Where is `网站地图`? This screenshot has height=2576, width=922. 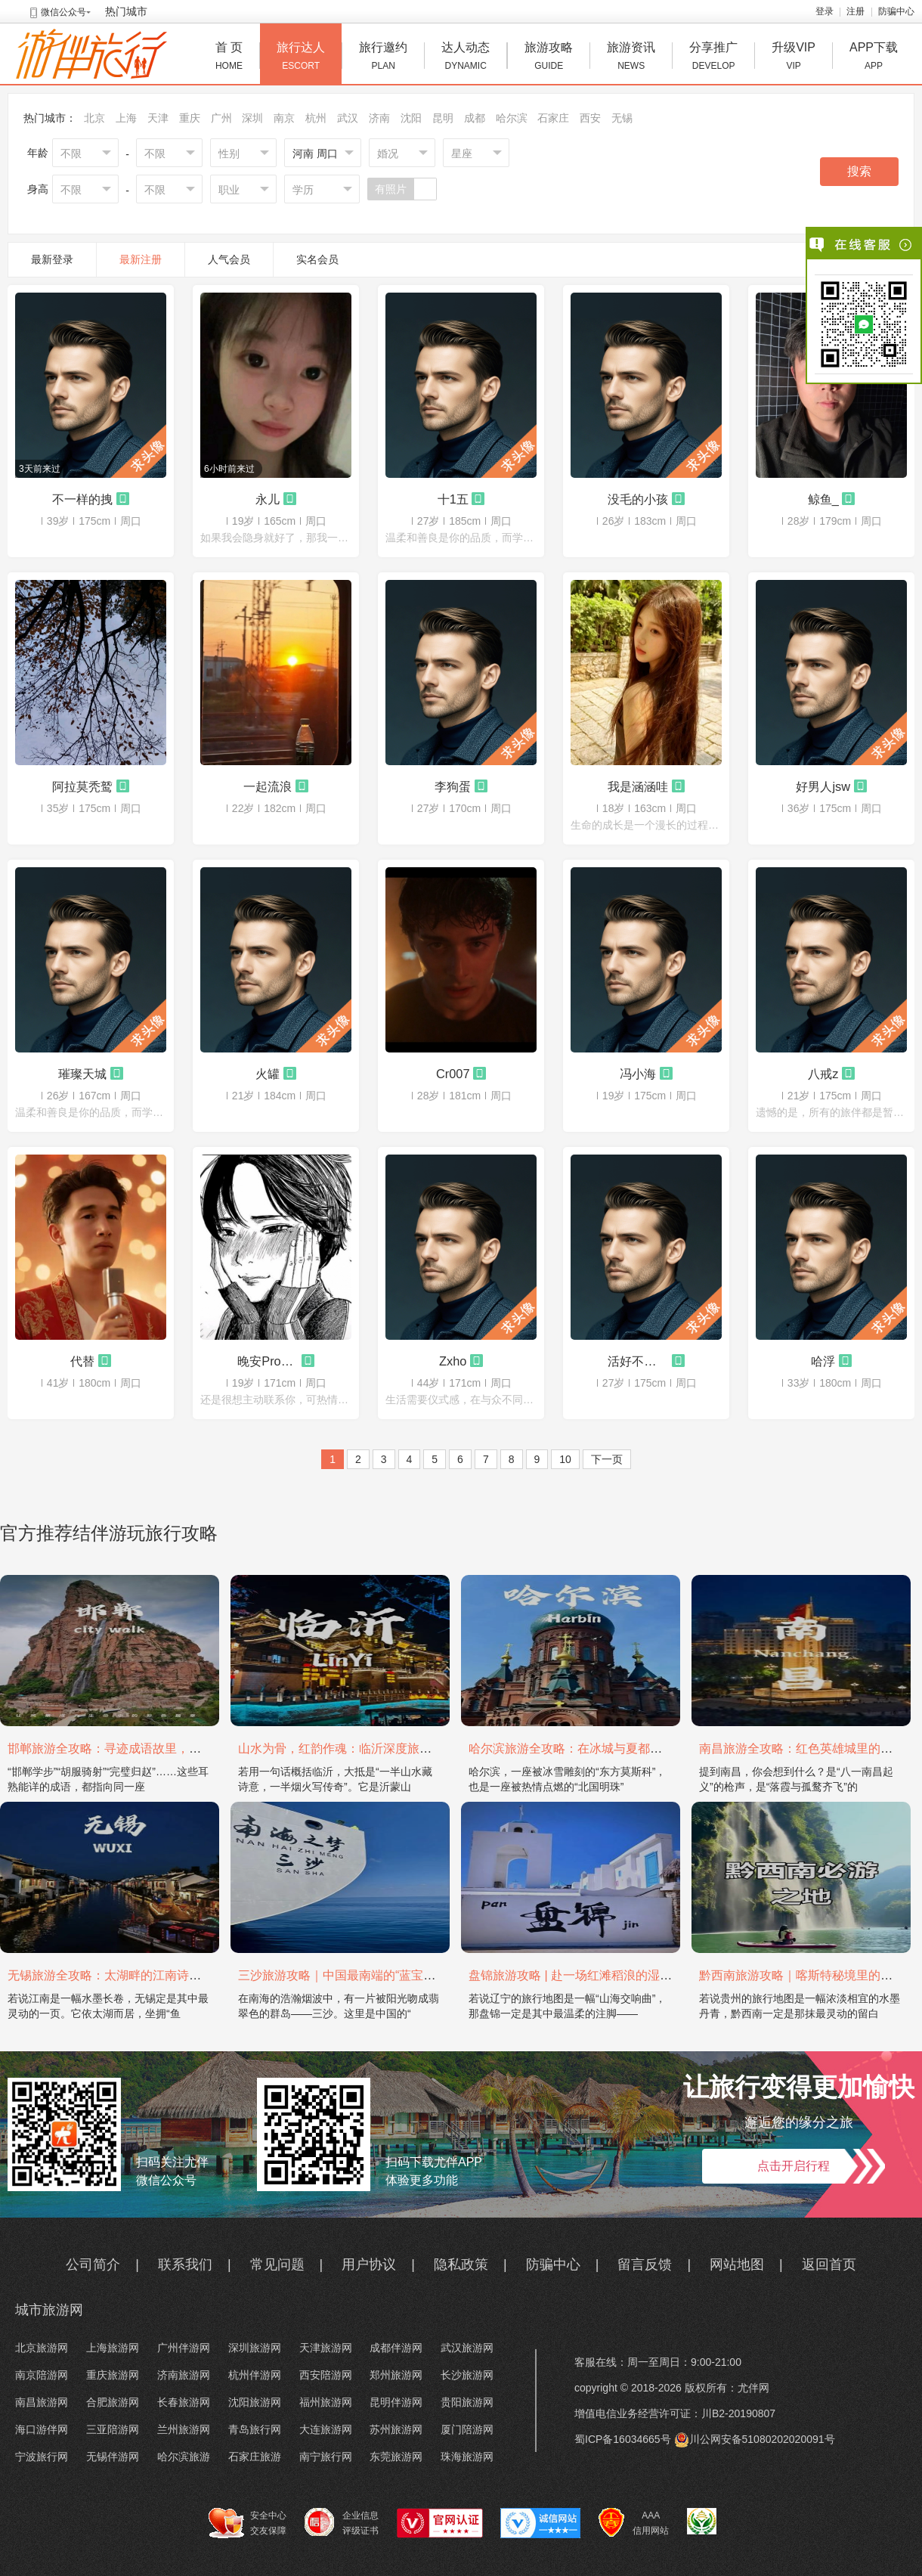
网站地图 is located at coordinates (737, 2264).